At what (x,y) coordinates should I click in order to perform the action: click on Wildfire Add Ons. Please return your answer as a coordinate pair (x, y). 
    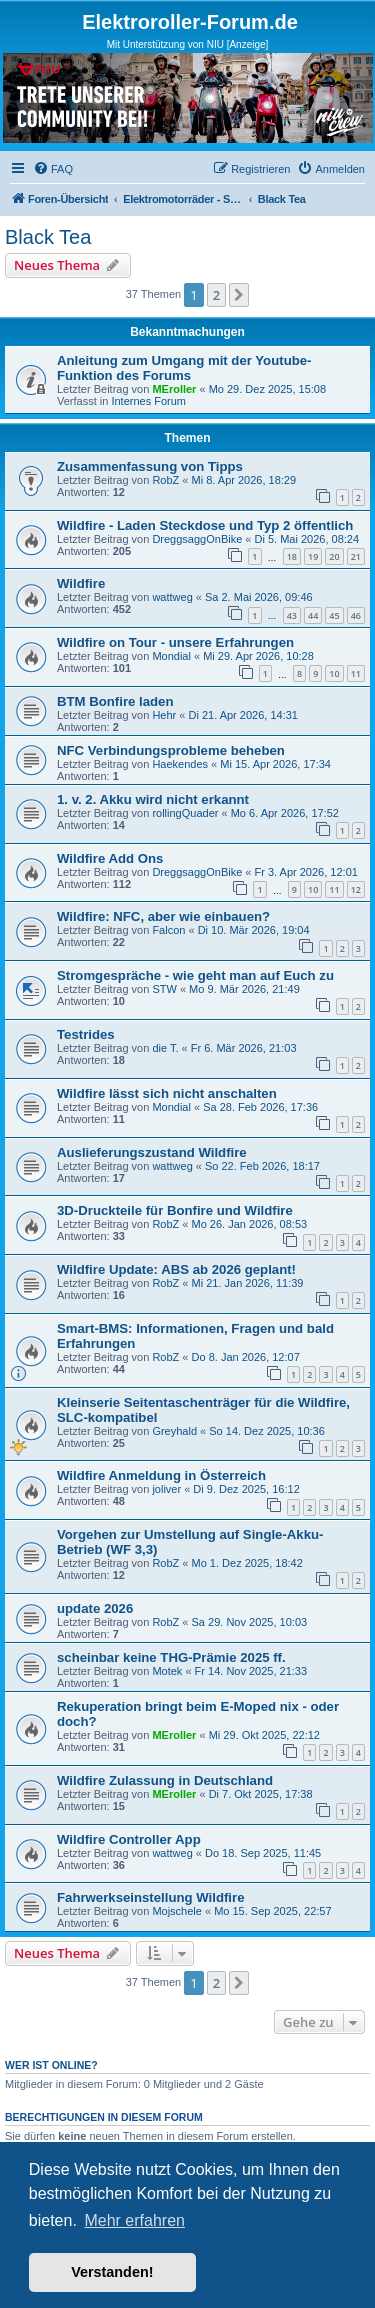
    Looking at the image, I should click on (110, 858).